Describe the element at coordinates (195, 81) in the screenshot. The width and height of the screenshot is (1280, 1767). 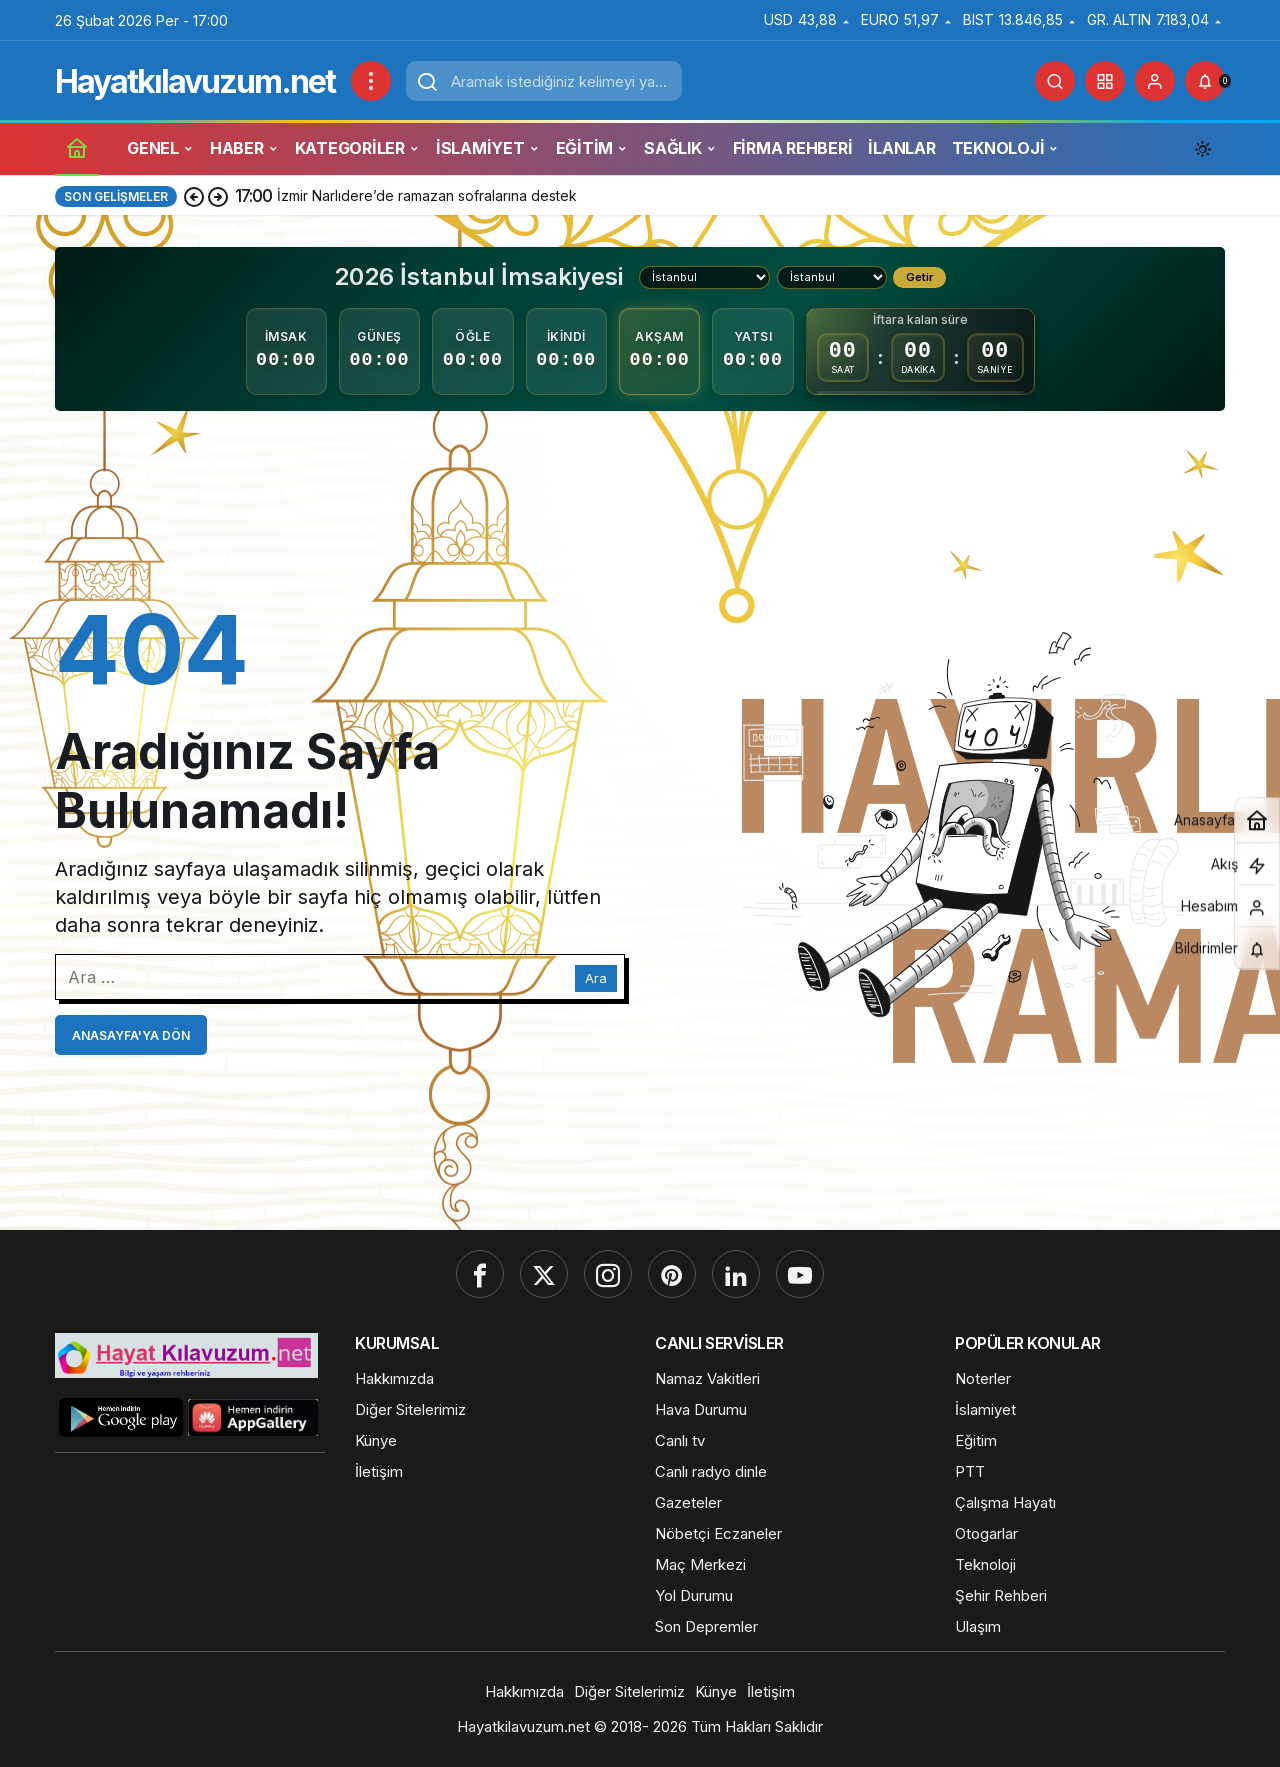
I see `Hayatkılavuzum.net` at that location.